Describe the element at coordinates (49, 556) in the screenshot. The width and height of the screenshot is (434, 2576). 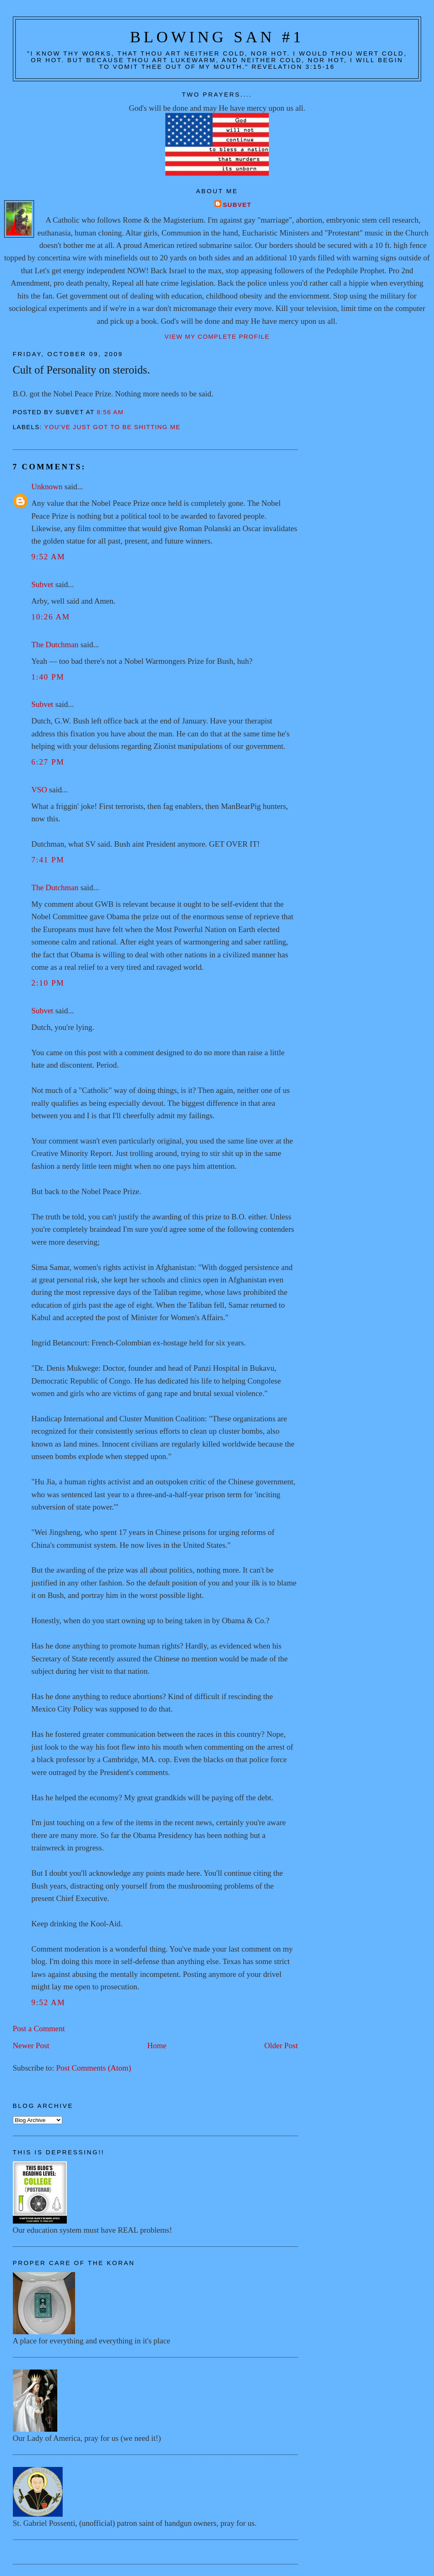
I see `9:52 AM` at that location.